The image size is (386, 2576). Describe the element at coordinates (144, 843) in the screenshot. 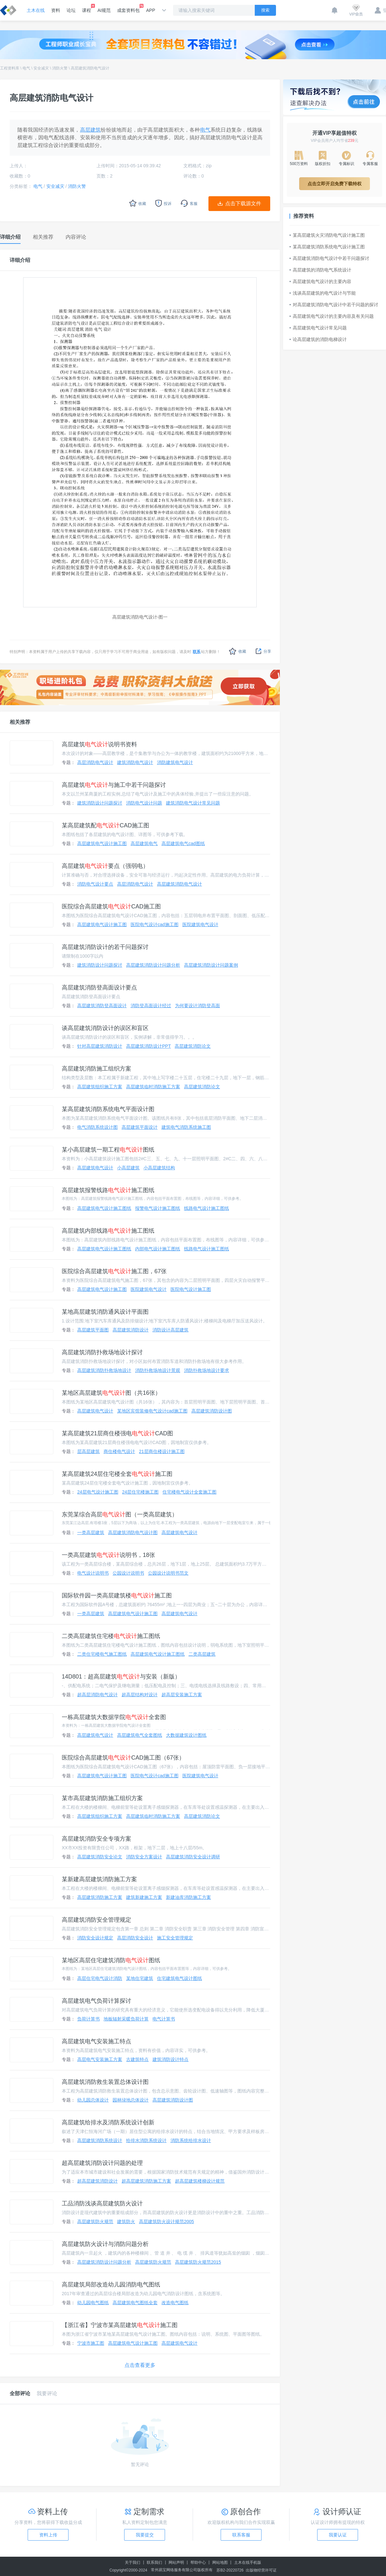

I see `高层建筑电气` at that location.